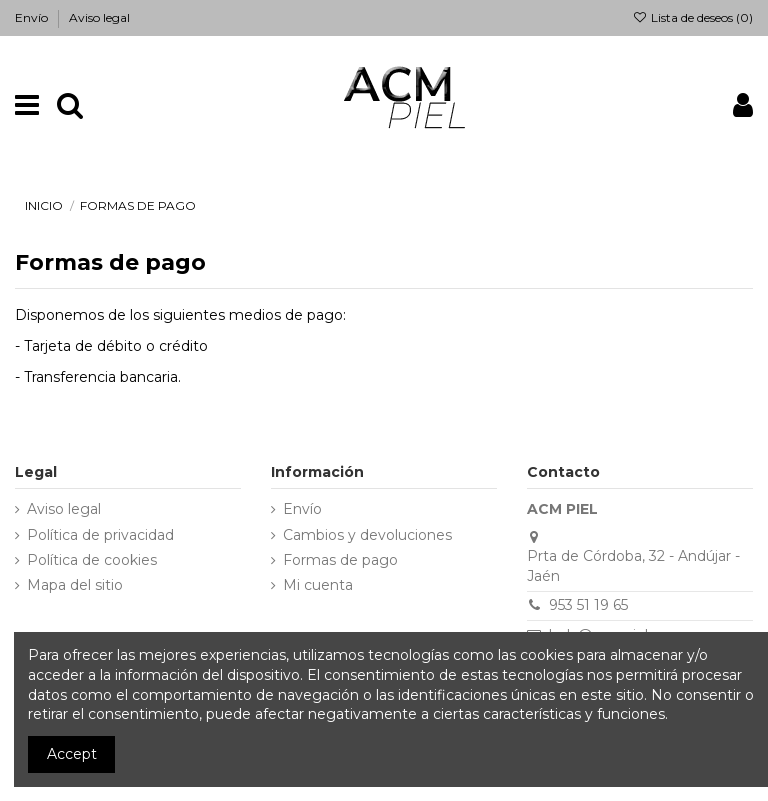 The width and height of the screenshot is (768, 801). Describe the element at coordinates (100, 535) in the screenshot. I see `Política de privacidad` at that location.